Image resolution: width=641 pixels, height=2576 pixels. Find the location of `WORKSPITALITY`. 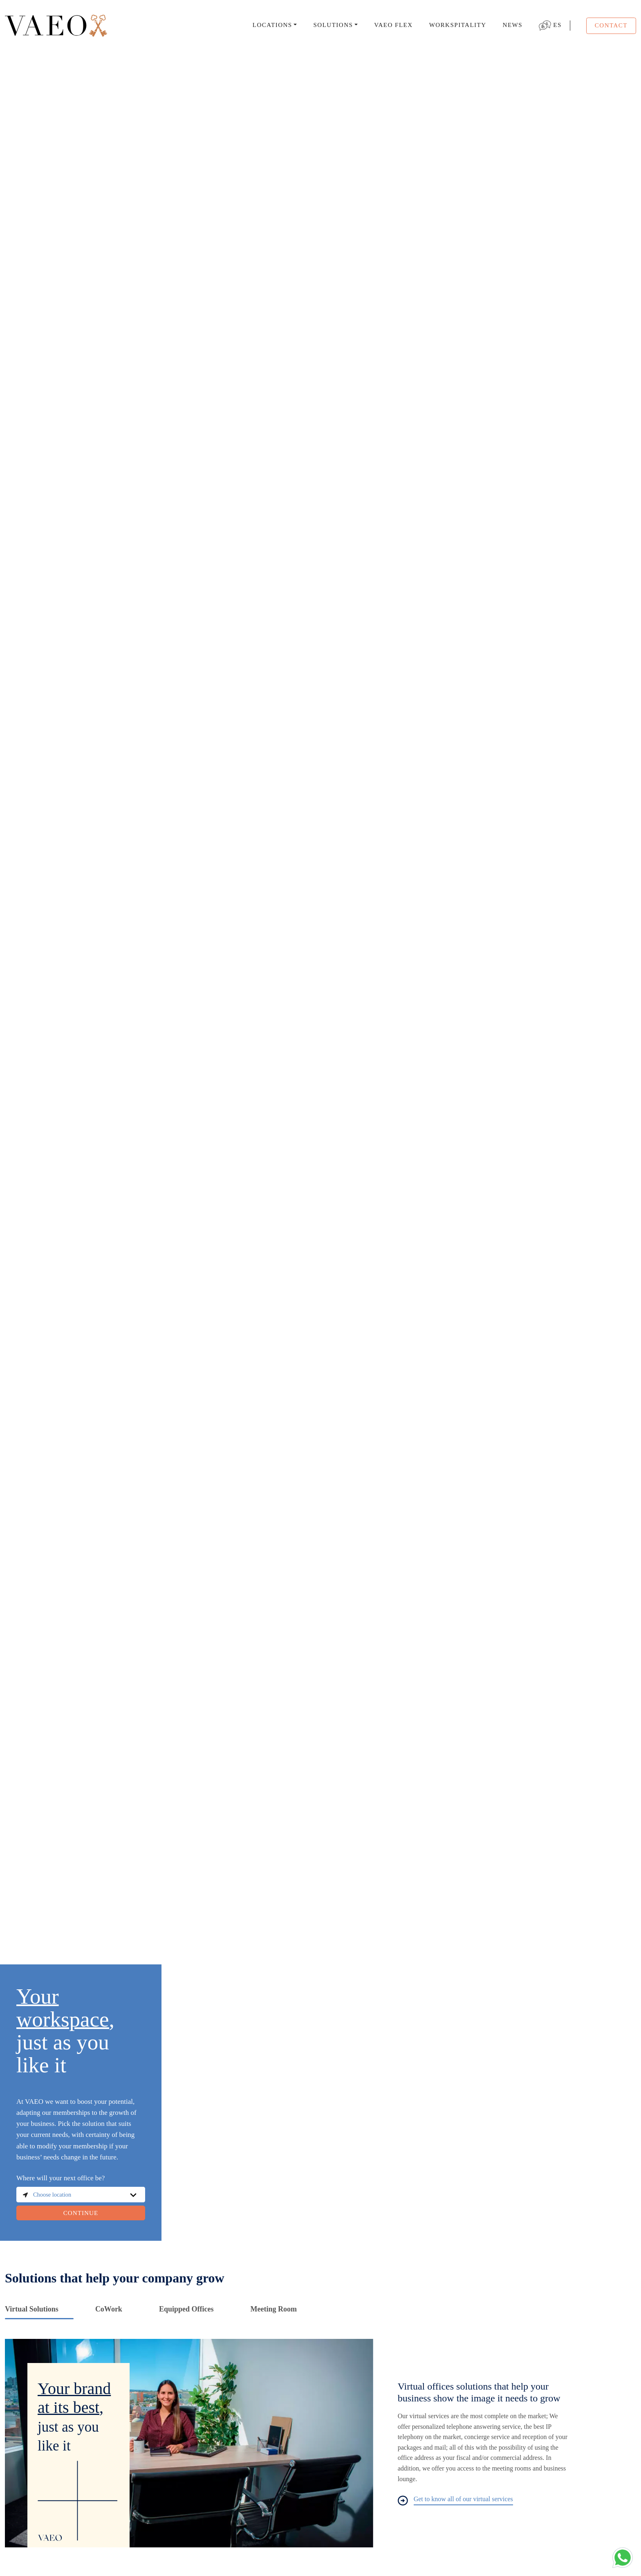

WORKSPITALITY is located at coordinates (457, 25).